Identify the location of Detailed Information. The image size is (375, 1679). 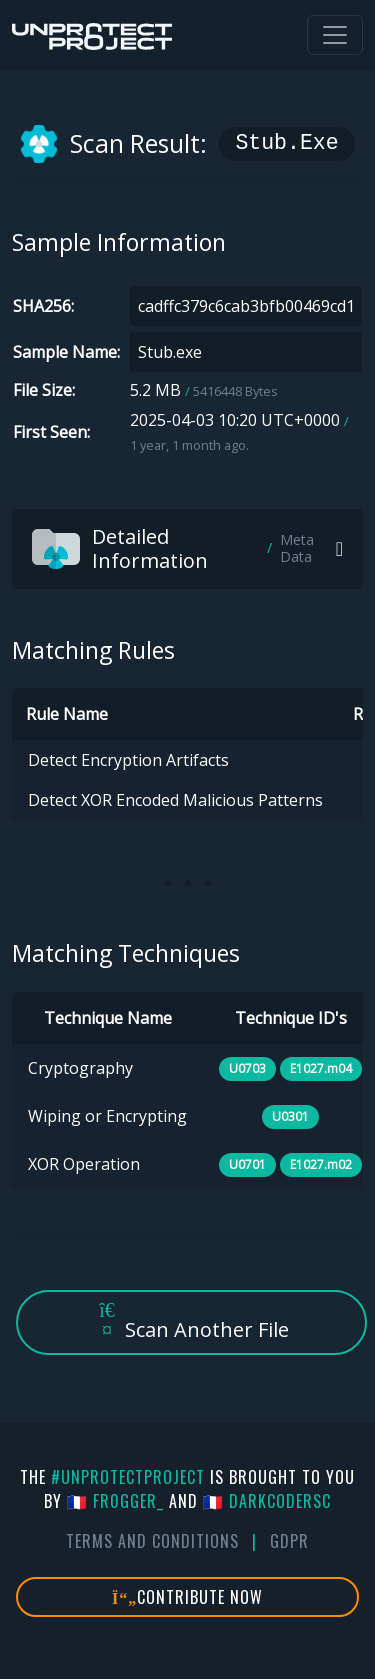
(184, 548).